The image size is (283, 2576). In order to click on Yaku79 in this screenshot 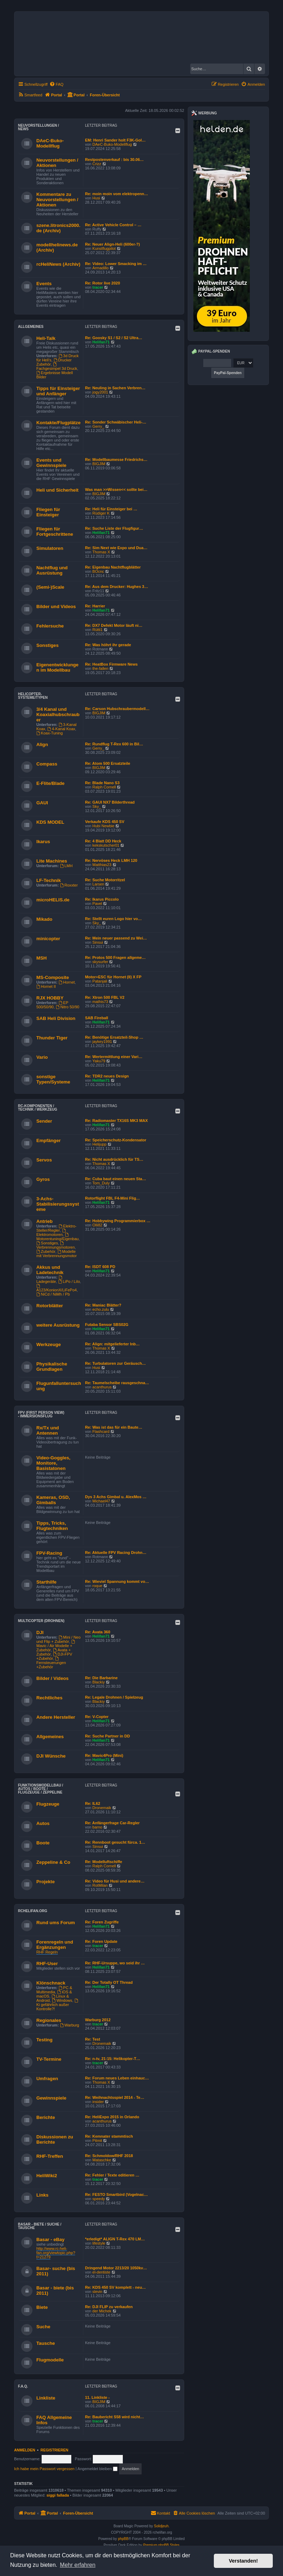, I will do `click(99, 1061)`.